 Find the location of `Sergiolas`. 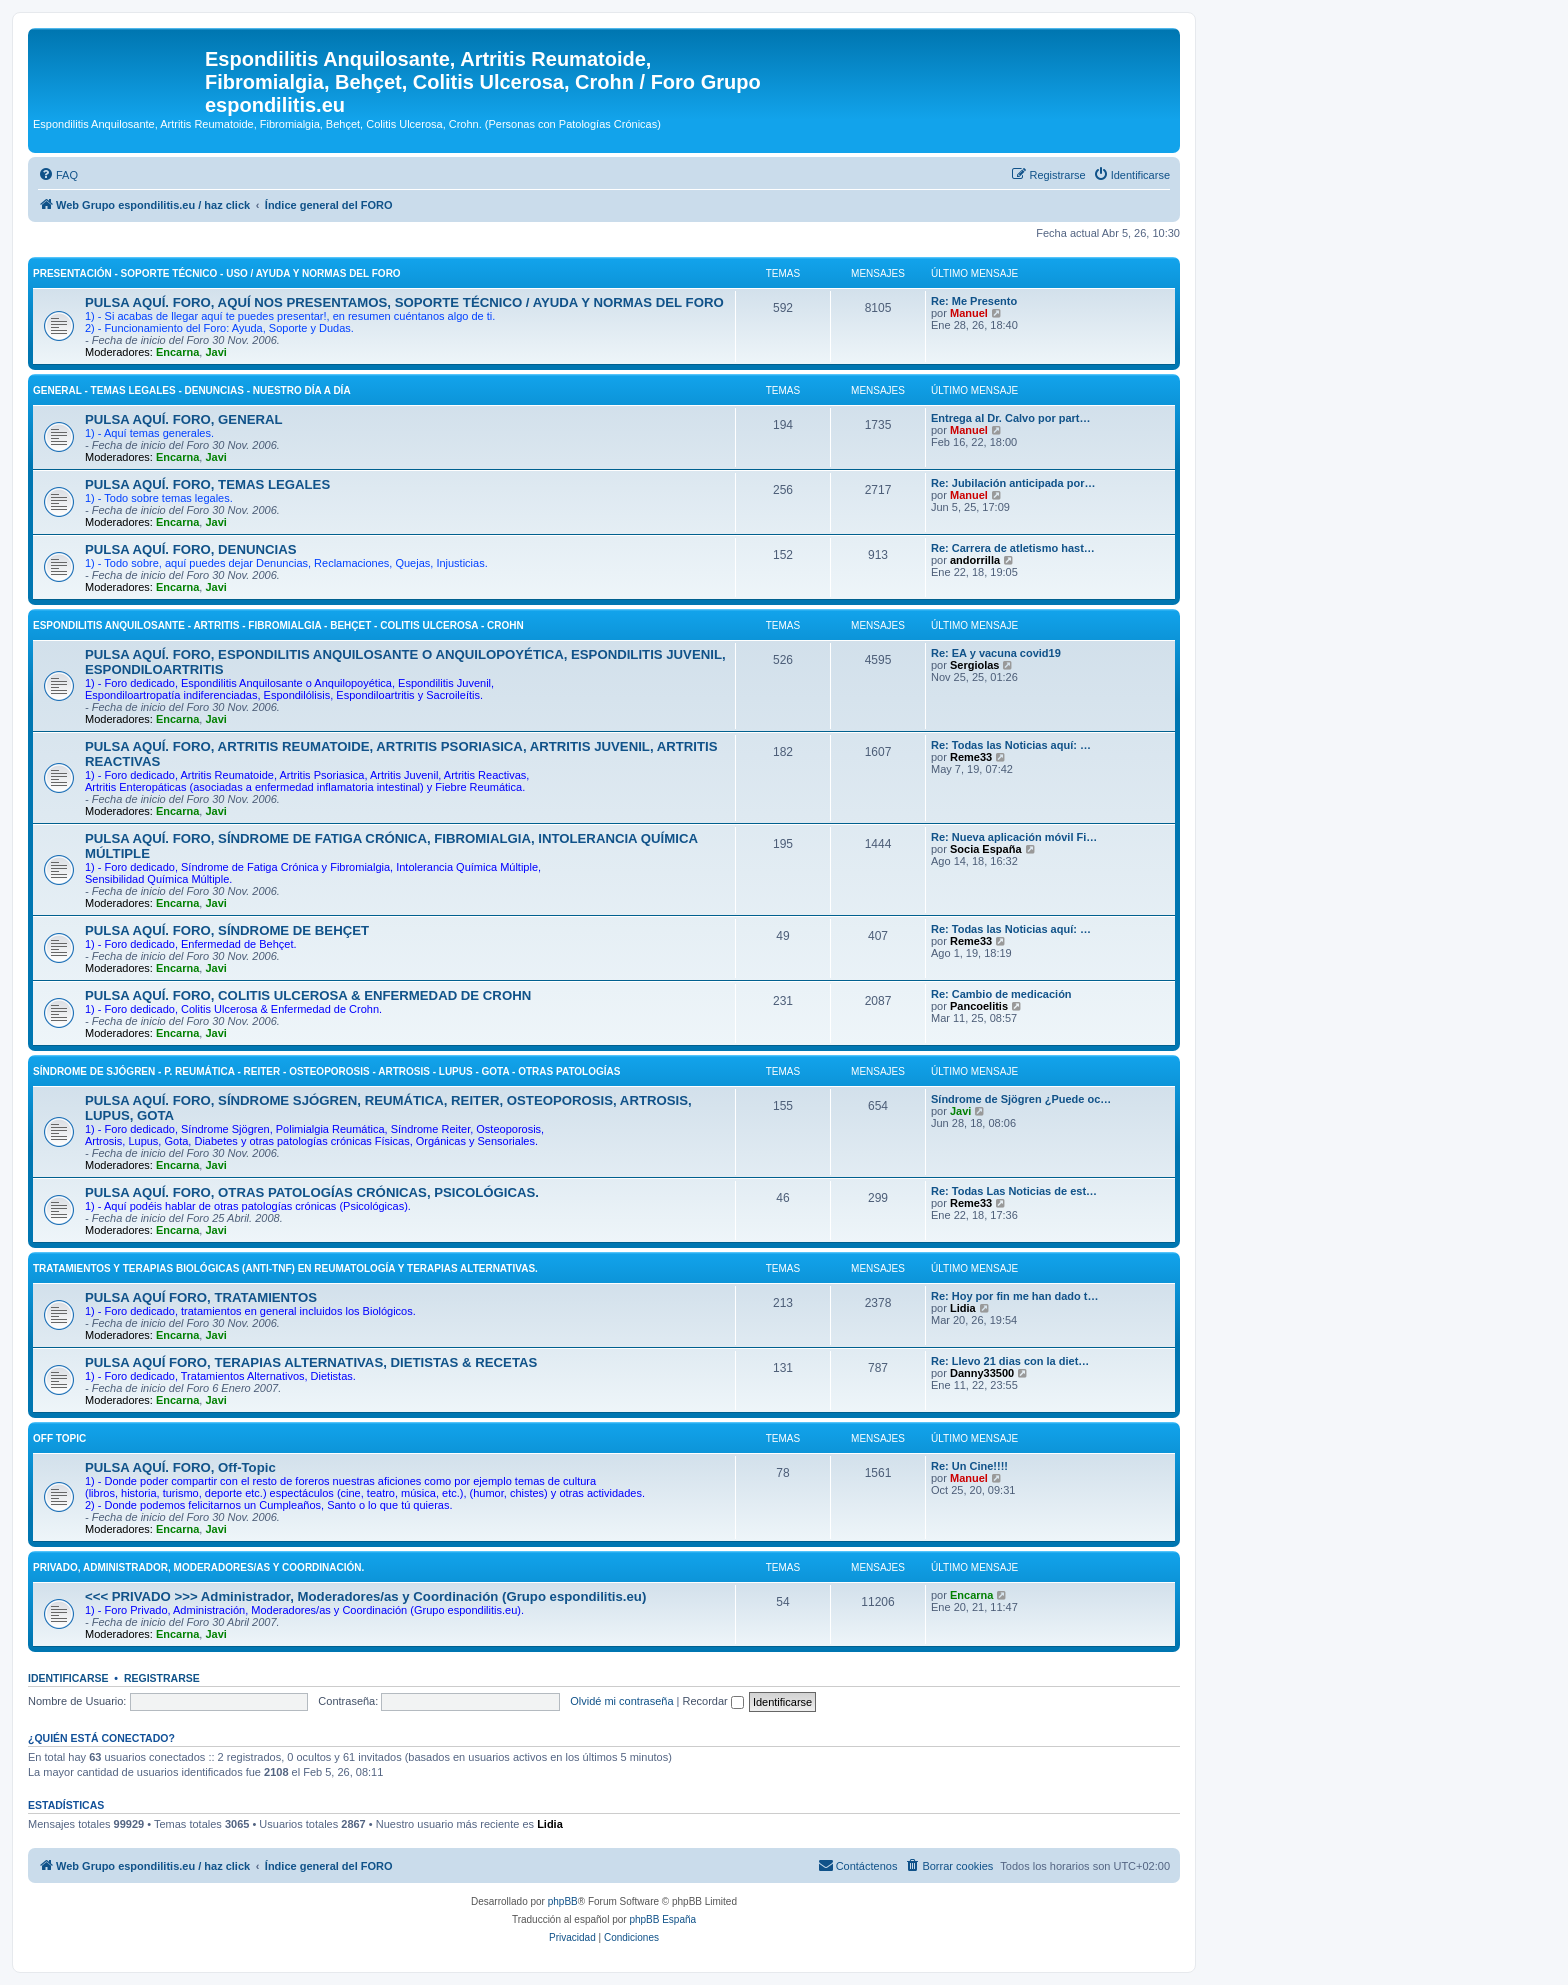

Sergiolas is located at coordinates (975, 665).